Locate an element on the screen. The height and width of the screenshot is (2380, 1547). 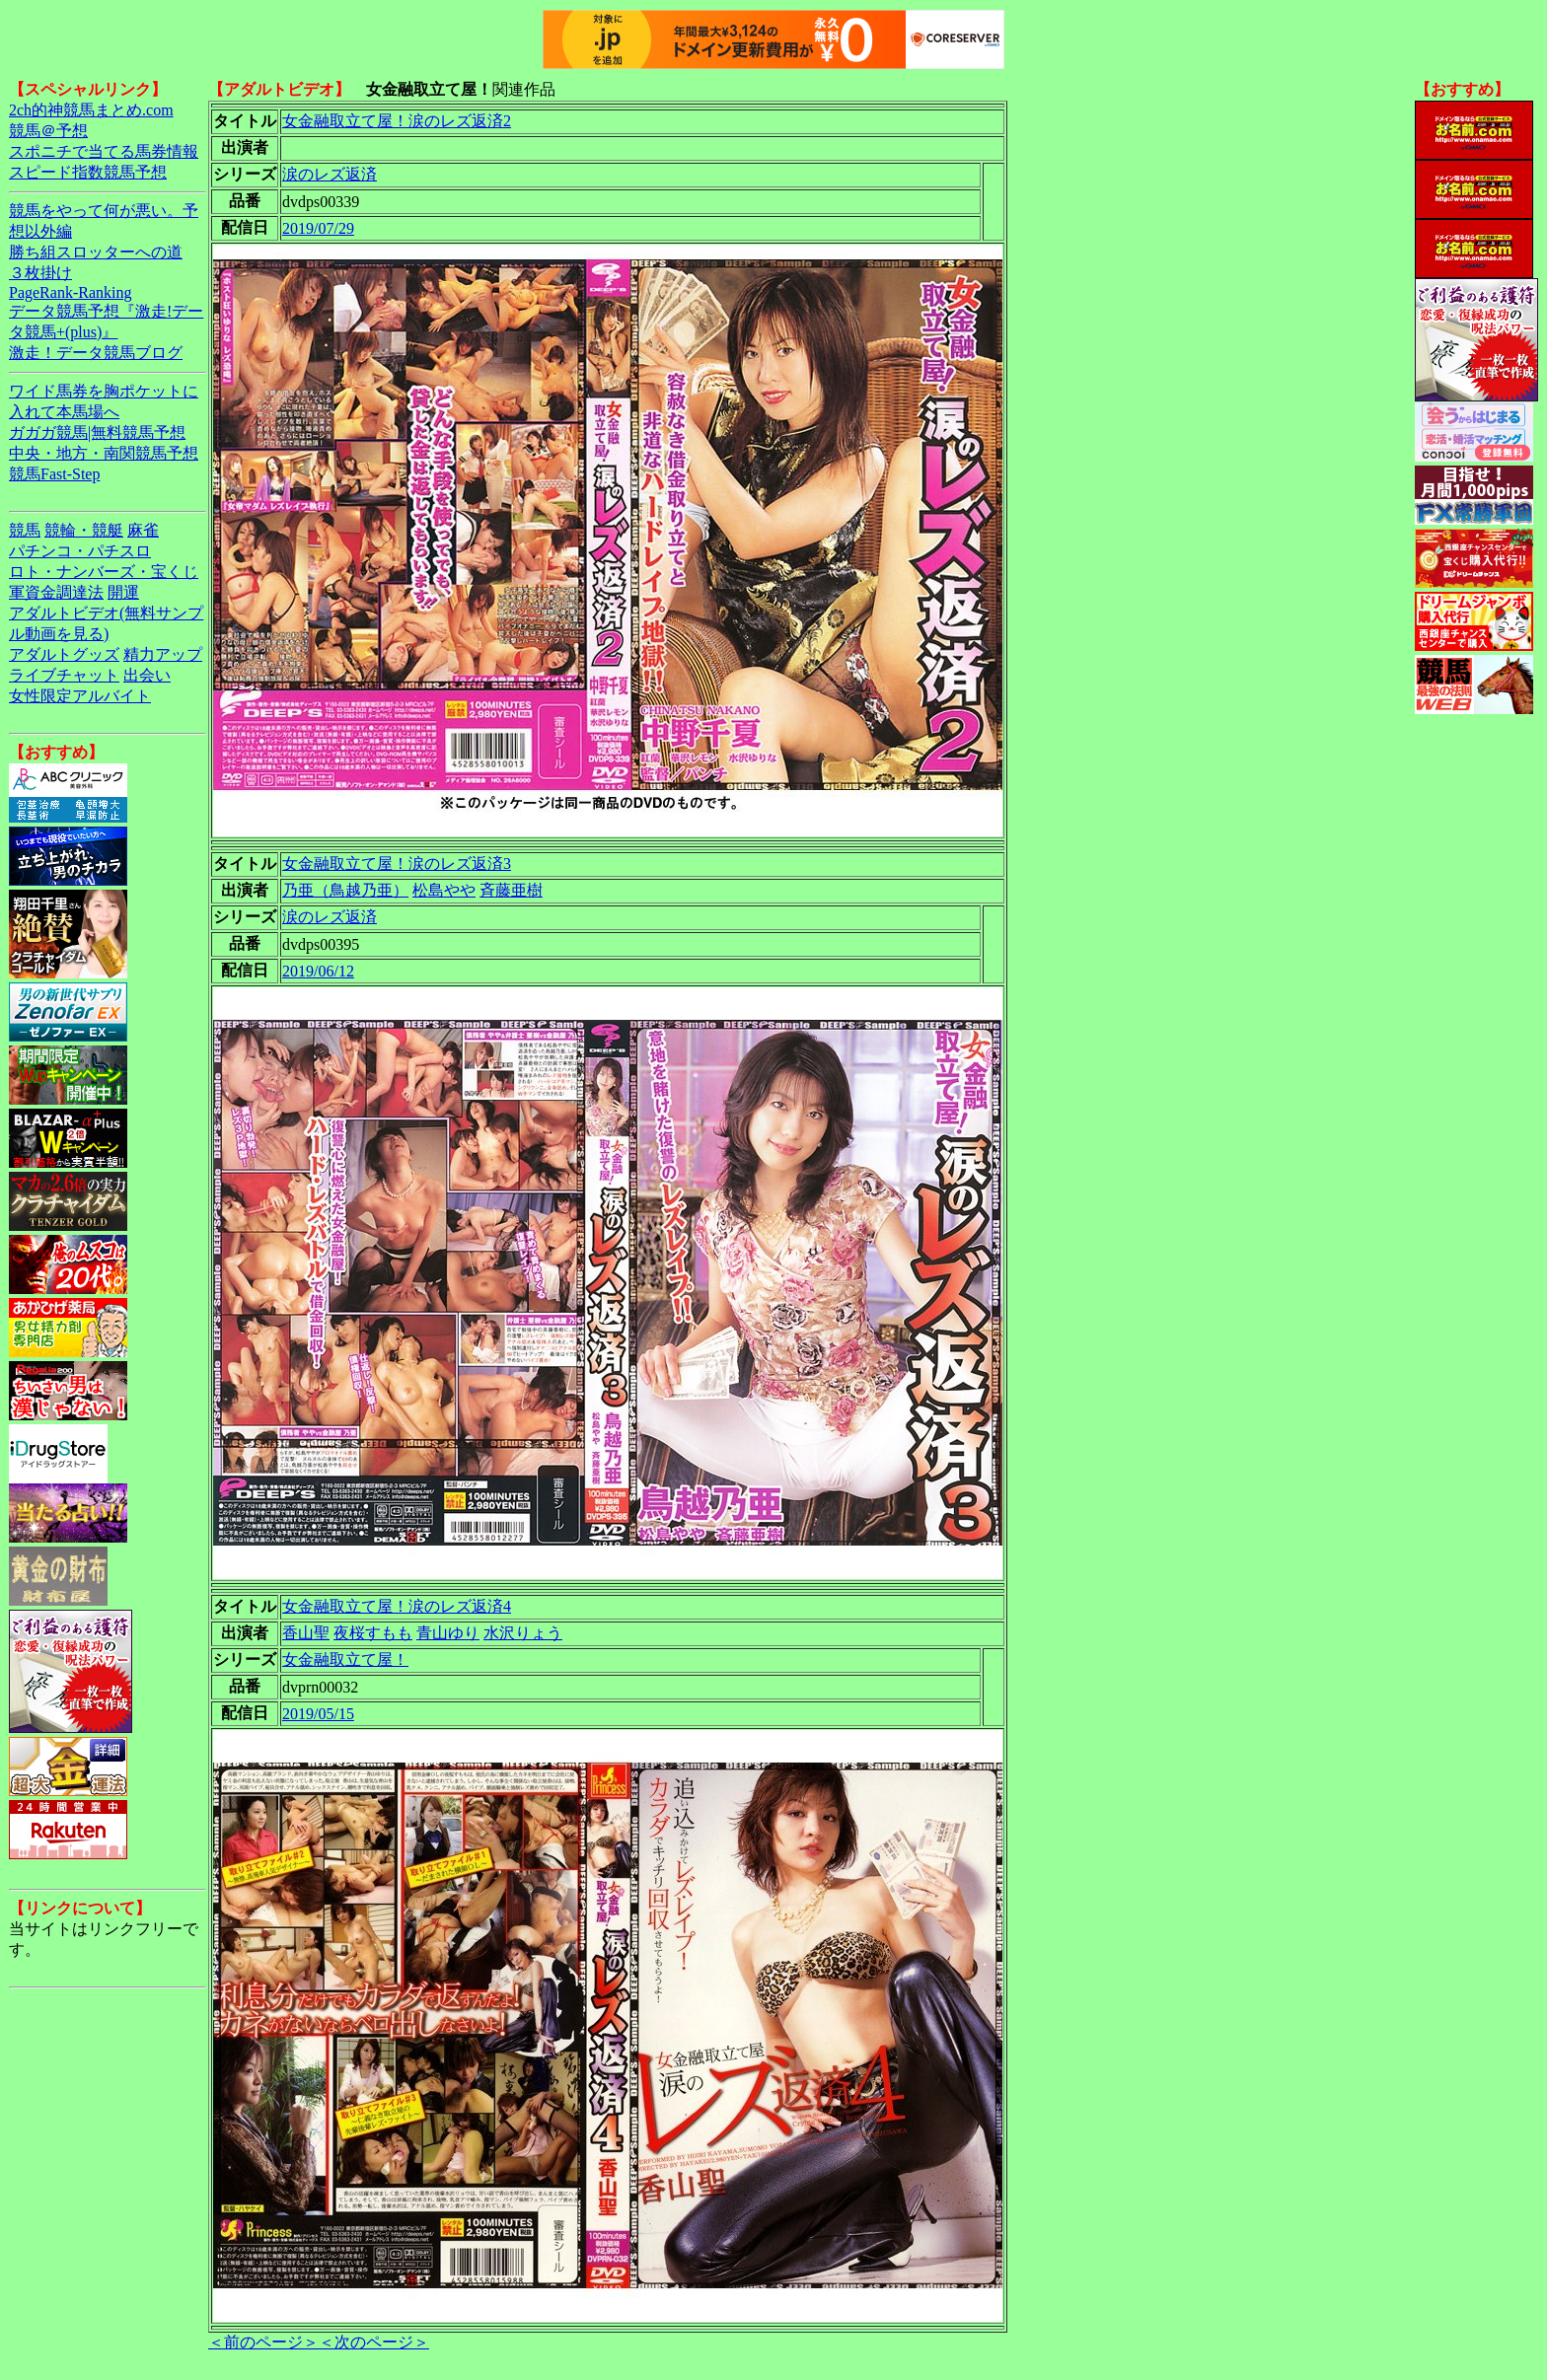
麻雀 is located at coordinates (143, 530).